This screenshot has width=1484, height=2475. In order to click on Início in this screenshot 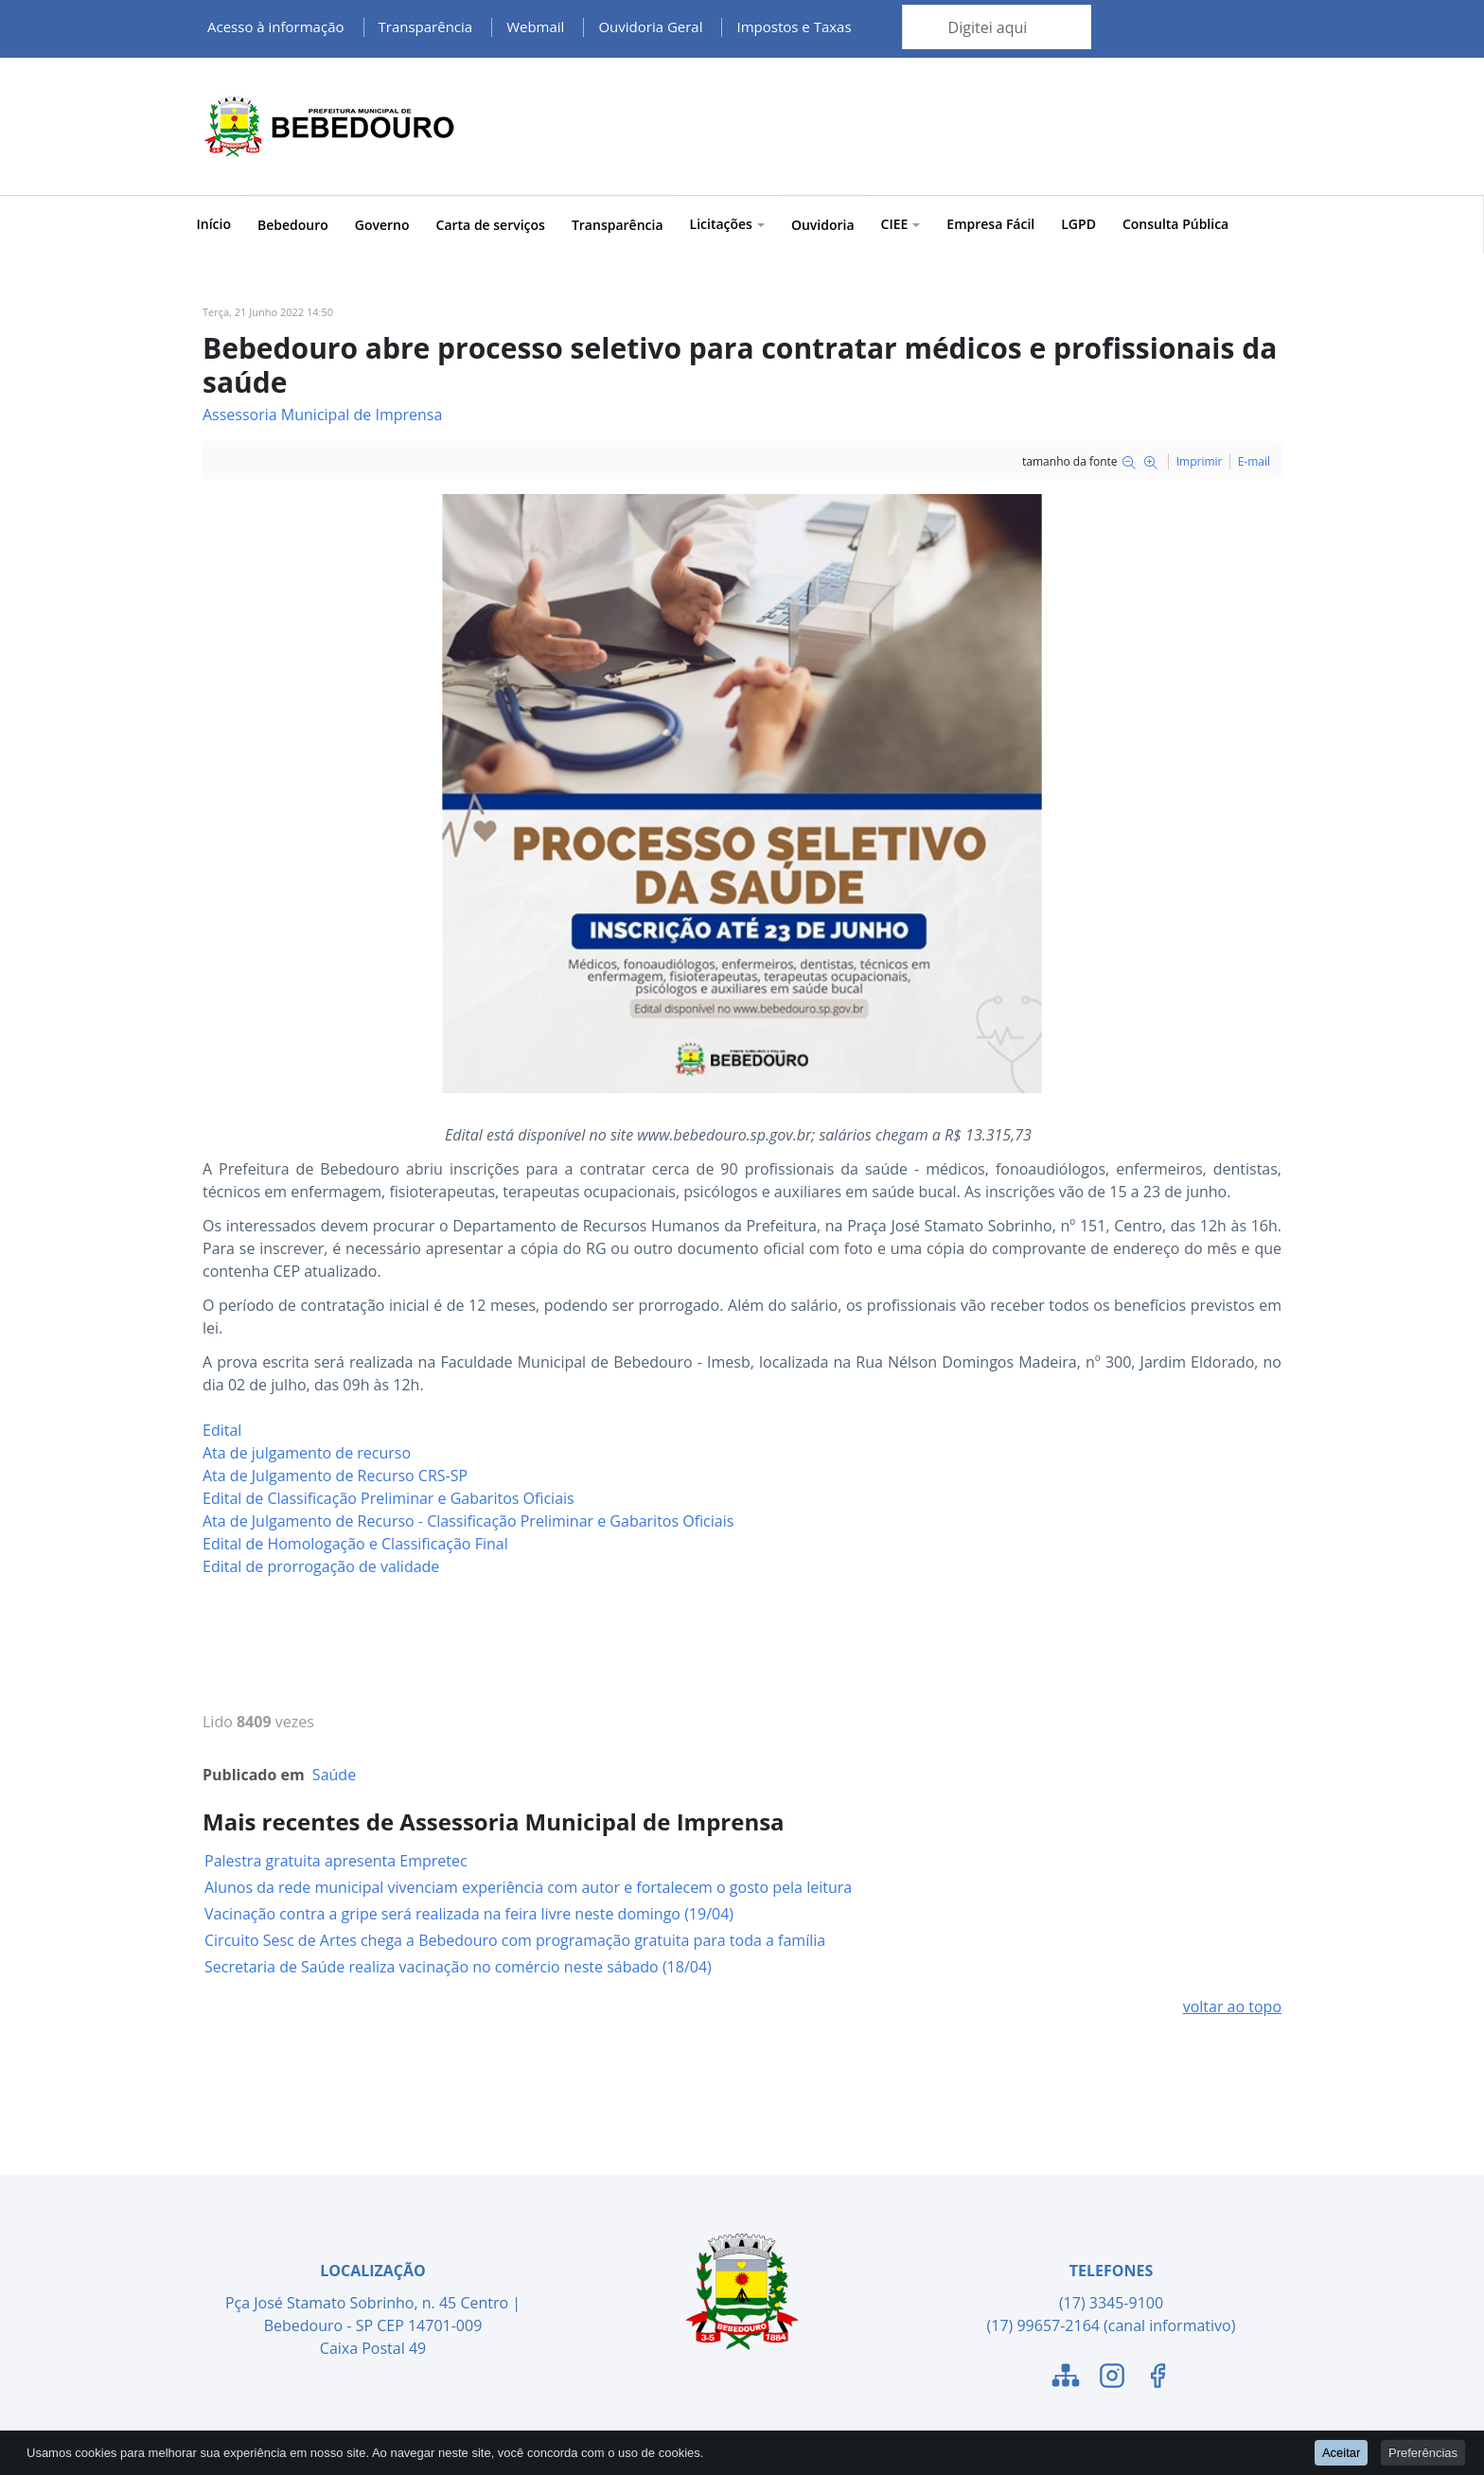, I will do `click(214, 224)`.